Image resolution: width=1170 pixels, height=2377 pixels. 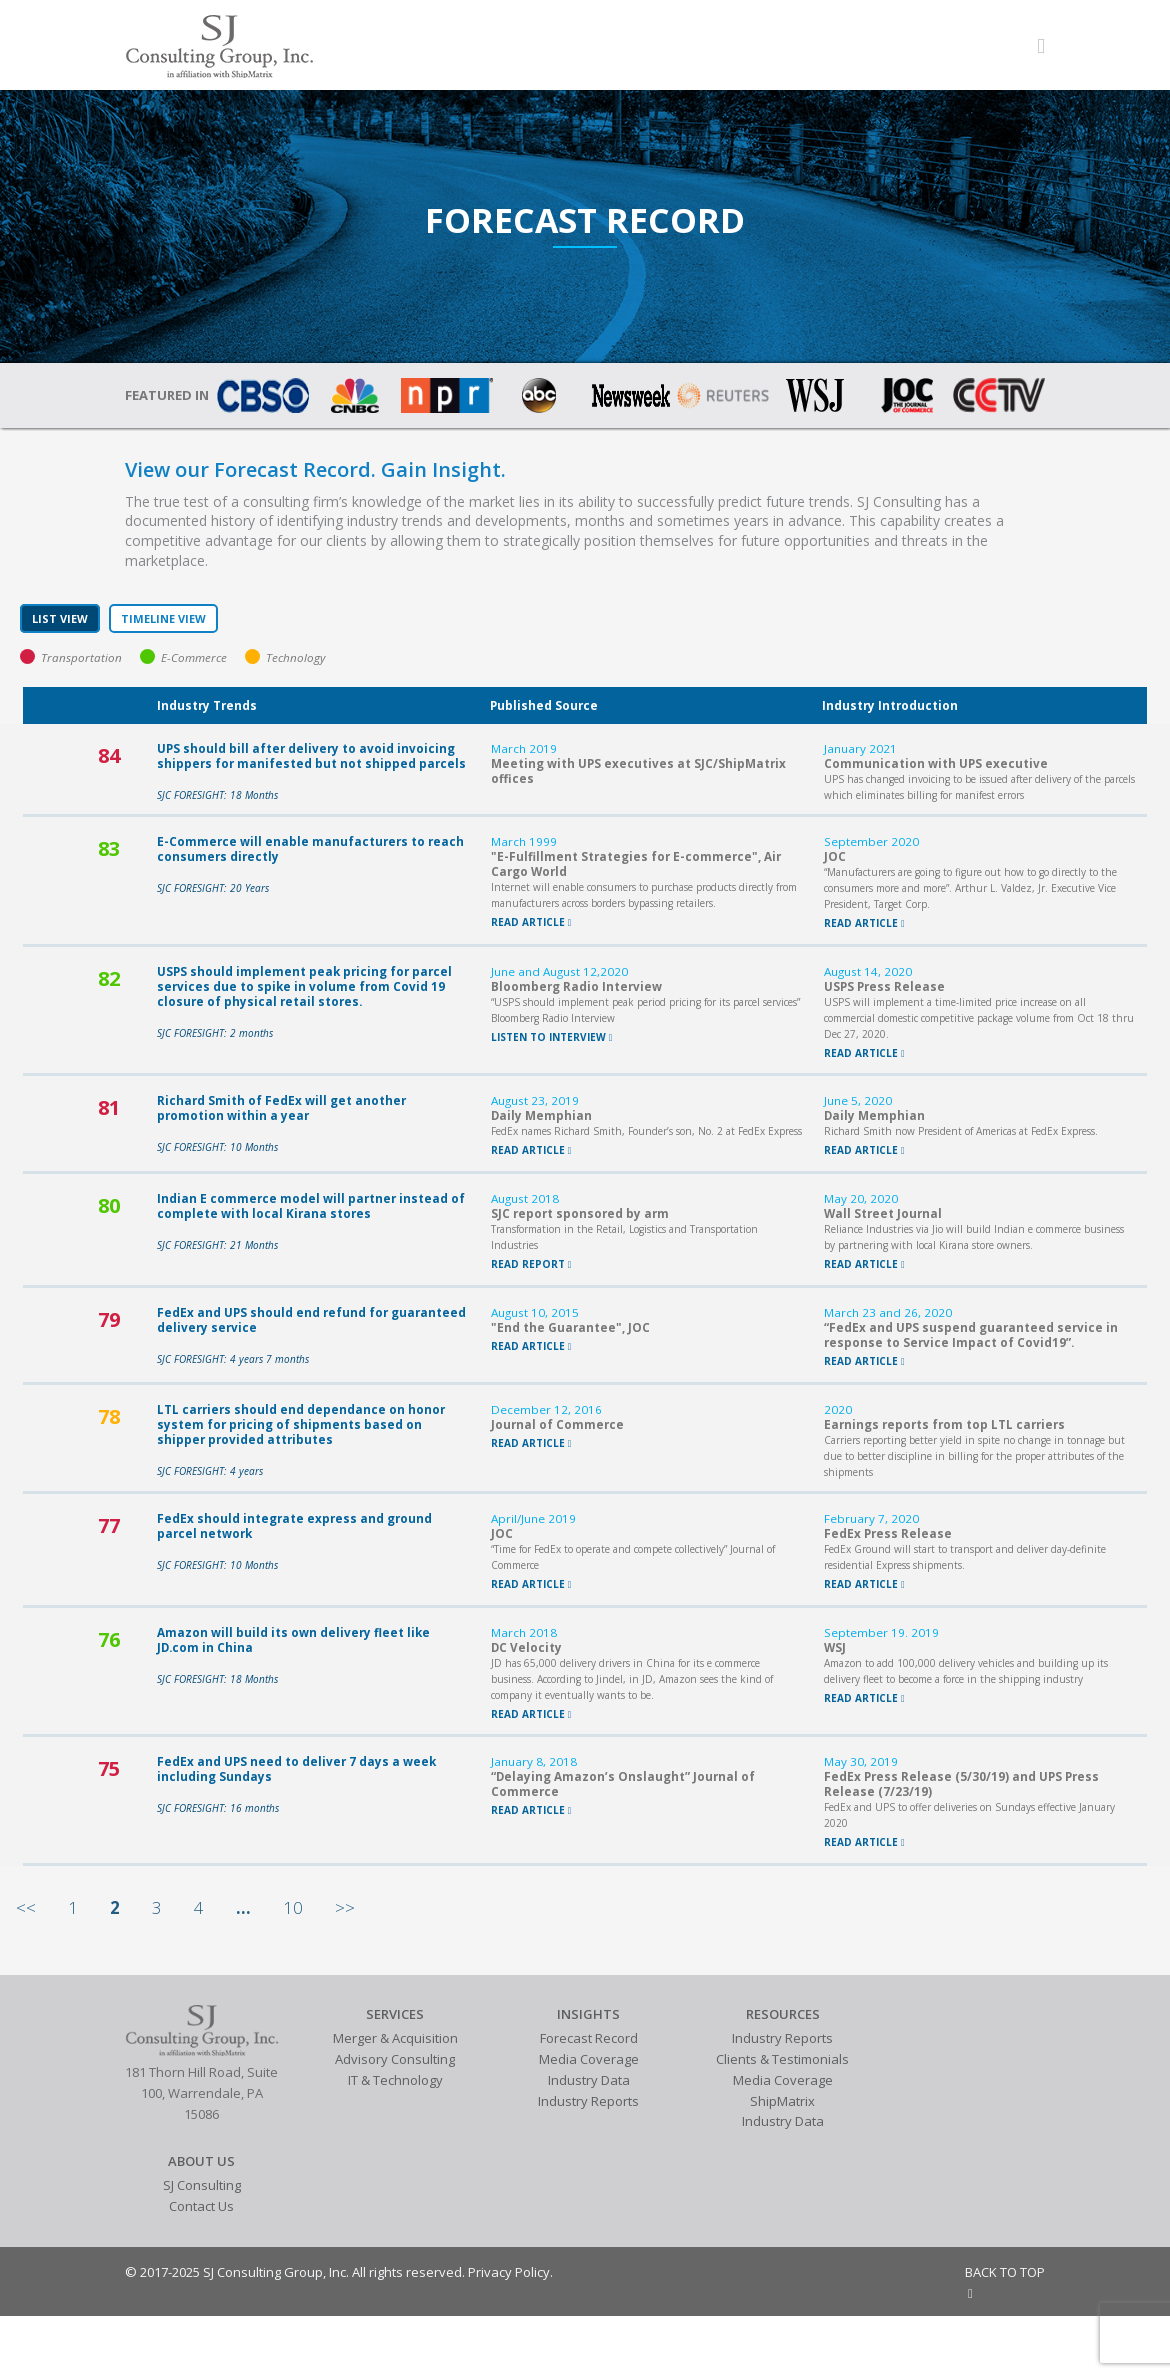 I want to click on Privacy Policy, so click(x=509, y=2272).